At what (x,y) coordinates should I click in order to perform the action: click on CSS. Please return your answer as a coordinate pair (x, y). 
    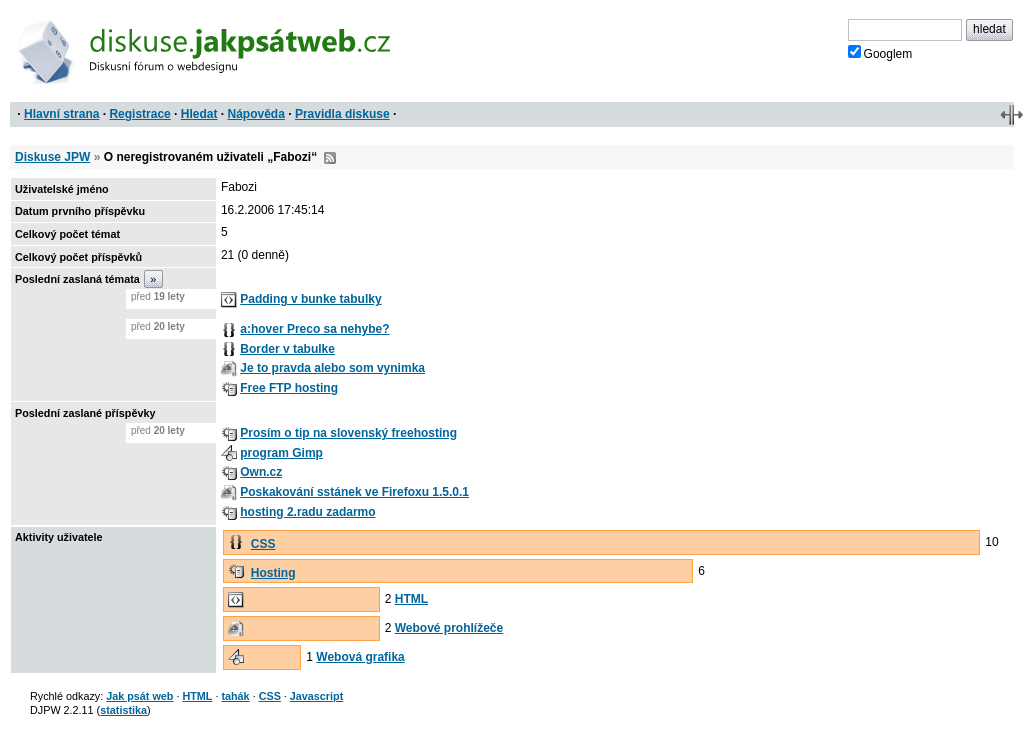
    Looking at the image, I should click on (263, 544).